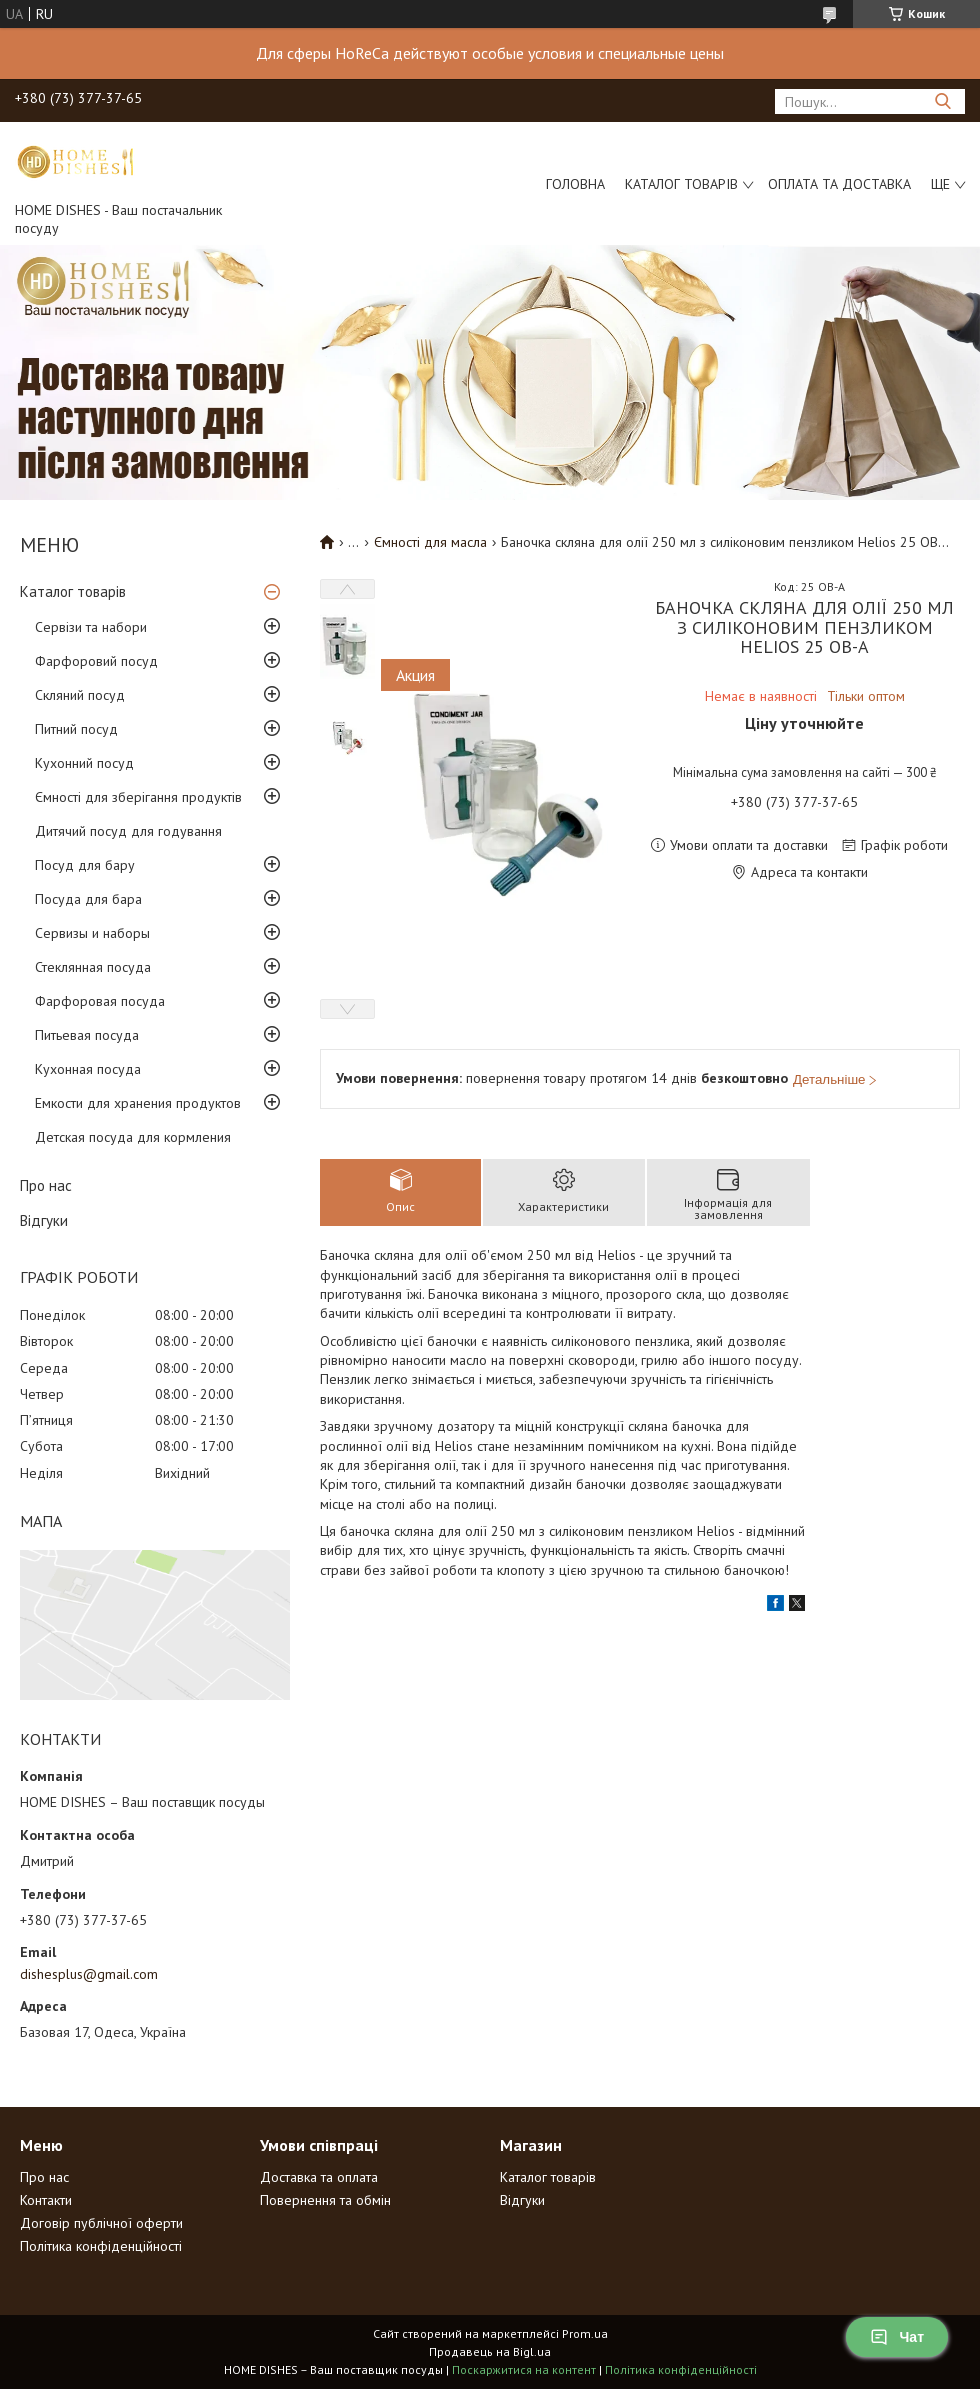 The image size is (980, 2389). Describe the element at coordinates (524, 2369) in the screenshot. I see `Поскаржитися на контент` at that location.